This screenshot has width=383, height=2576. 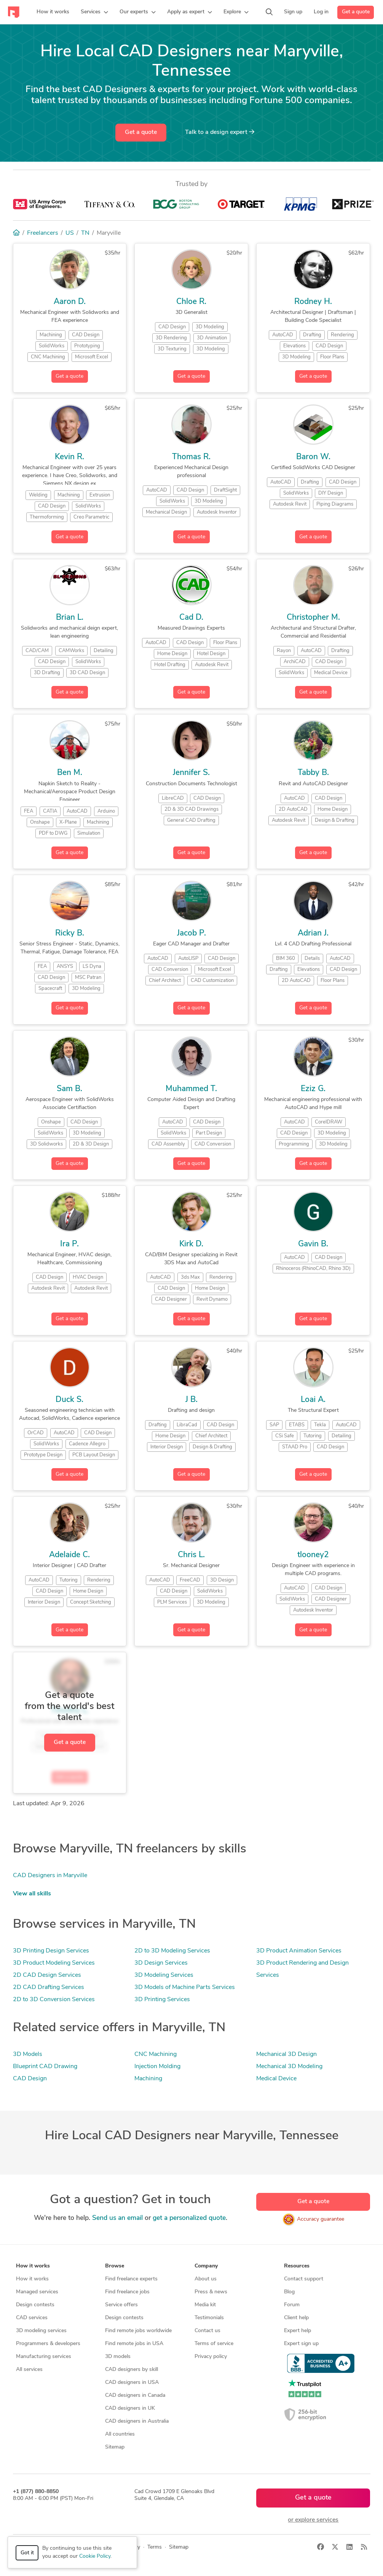 I want to click on Injection Molding, so click(x=157, y=2067).